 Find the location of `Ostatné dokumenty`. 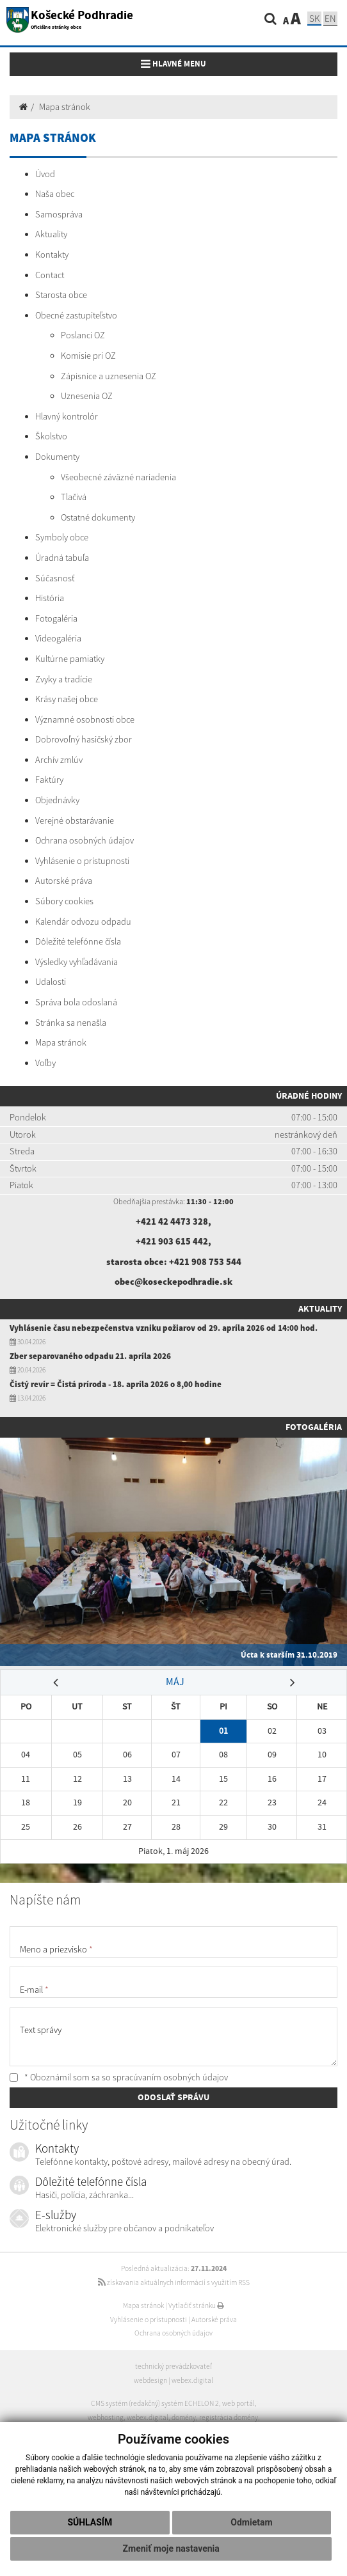

Ostatné dokumenty is located at coordinates (98, 517).